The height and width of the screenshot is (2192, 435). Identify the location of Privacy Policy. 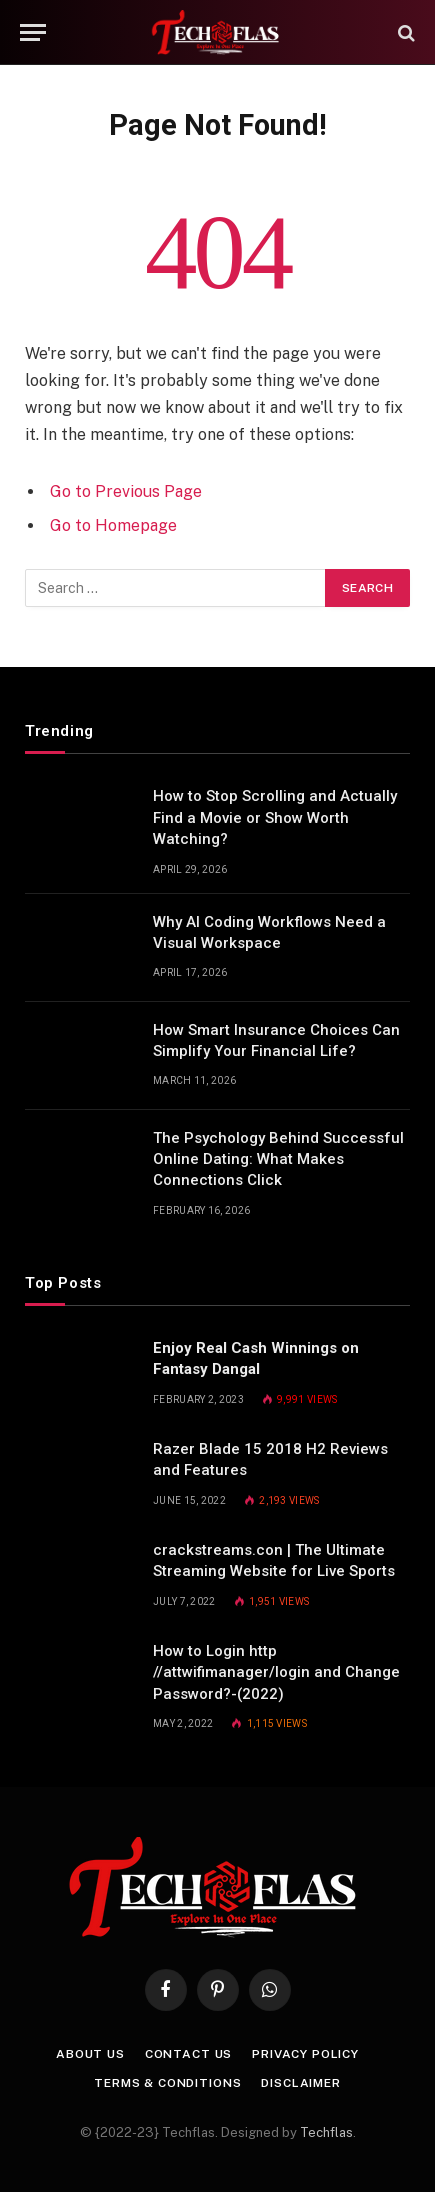
(305, 2054).